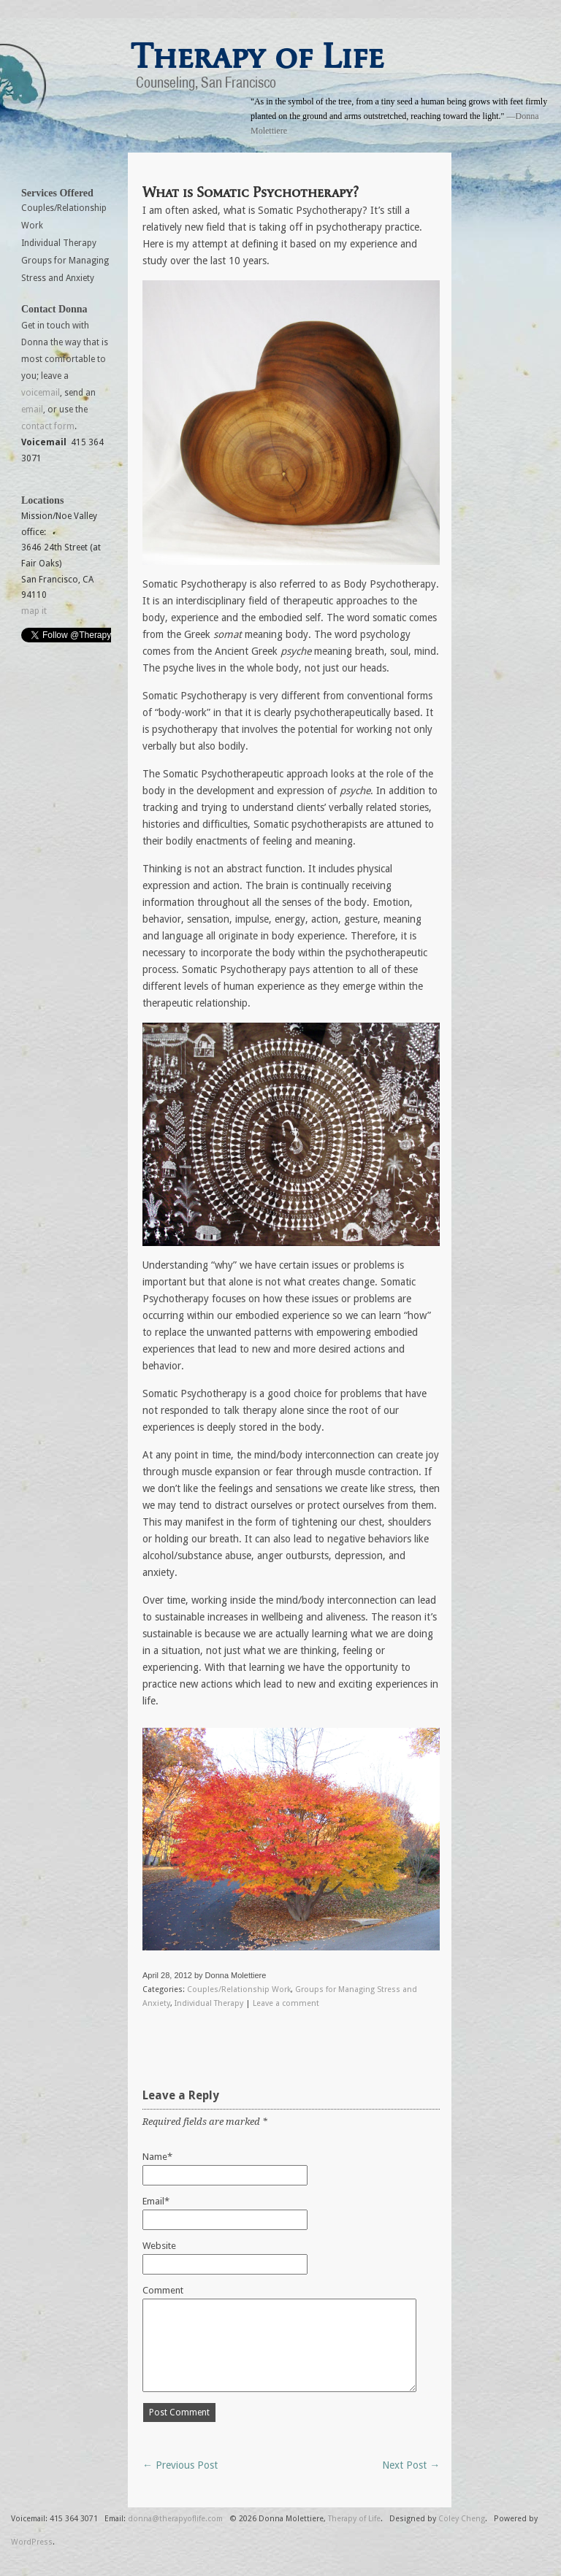  I want to click on Next Post →, so click(411, 2465).